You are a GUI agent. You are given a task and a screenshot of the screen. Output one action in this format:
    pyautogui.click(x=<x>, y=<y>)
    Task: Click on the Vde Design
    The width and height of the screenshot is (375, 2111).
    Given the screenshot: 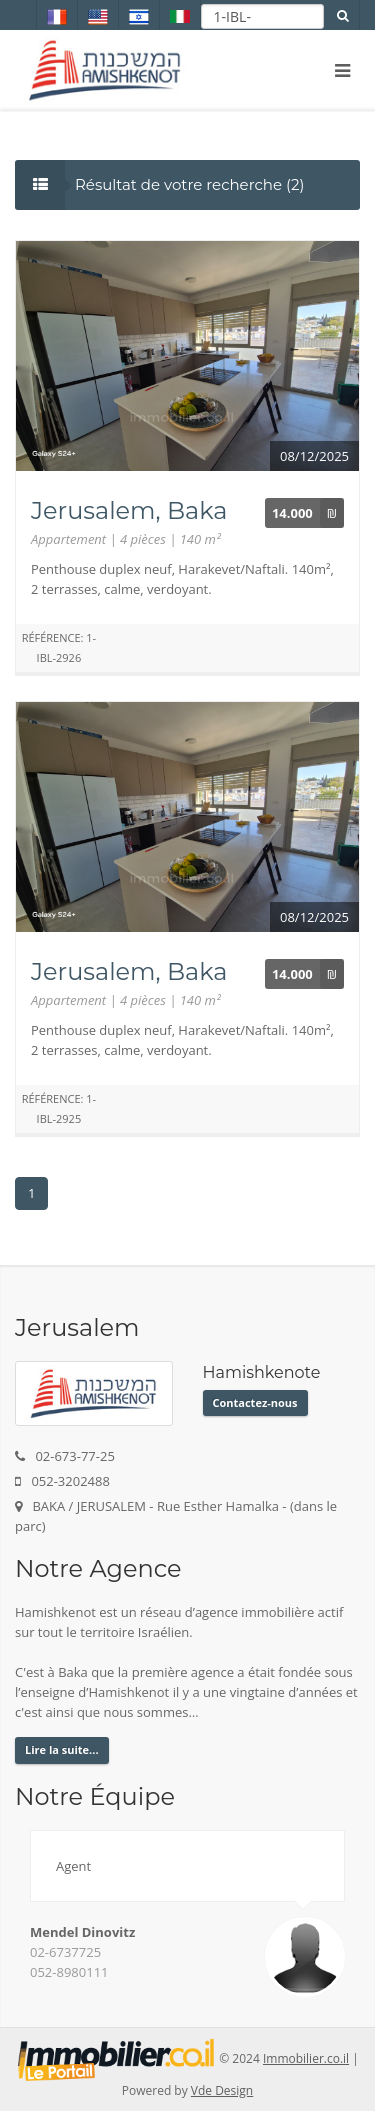 What is the action you would take?
    pyautogui.click(x=222, y=2090)
    